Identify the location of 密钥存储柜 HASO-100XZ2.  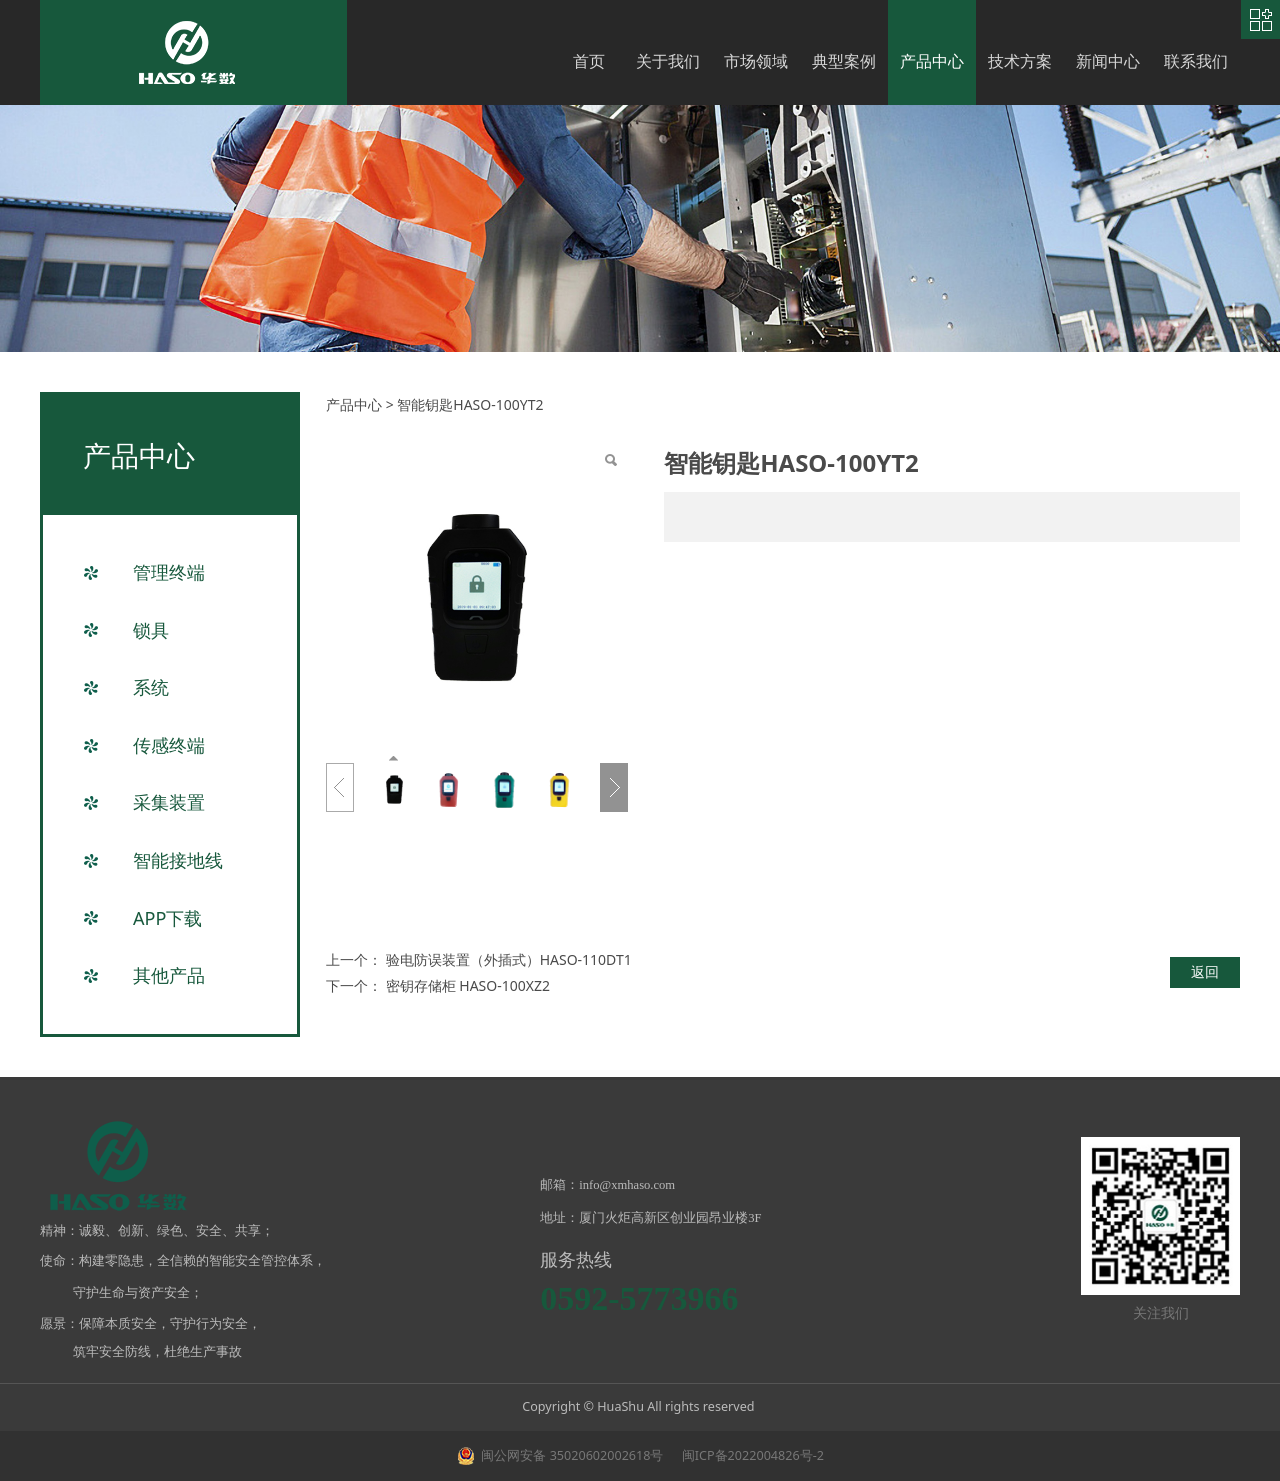
(468, 985).